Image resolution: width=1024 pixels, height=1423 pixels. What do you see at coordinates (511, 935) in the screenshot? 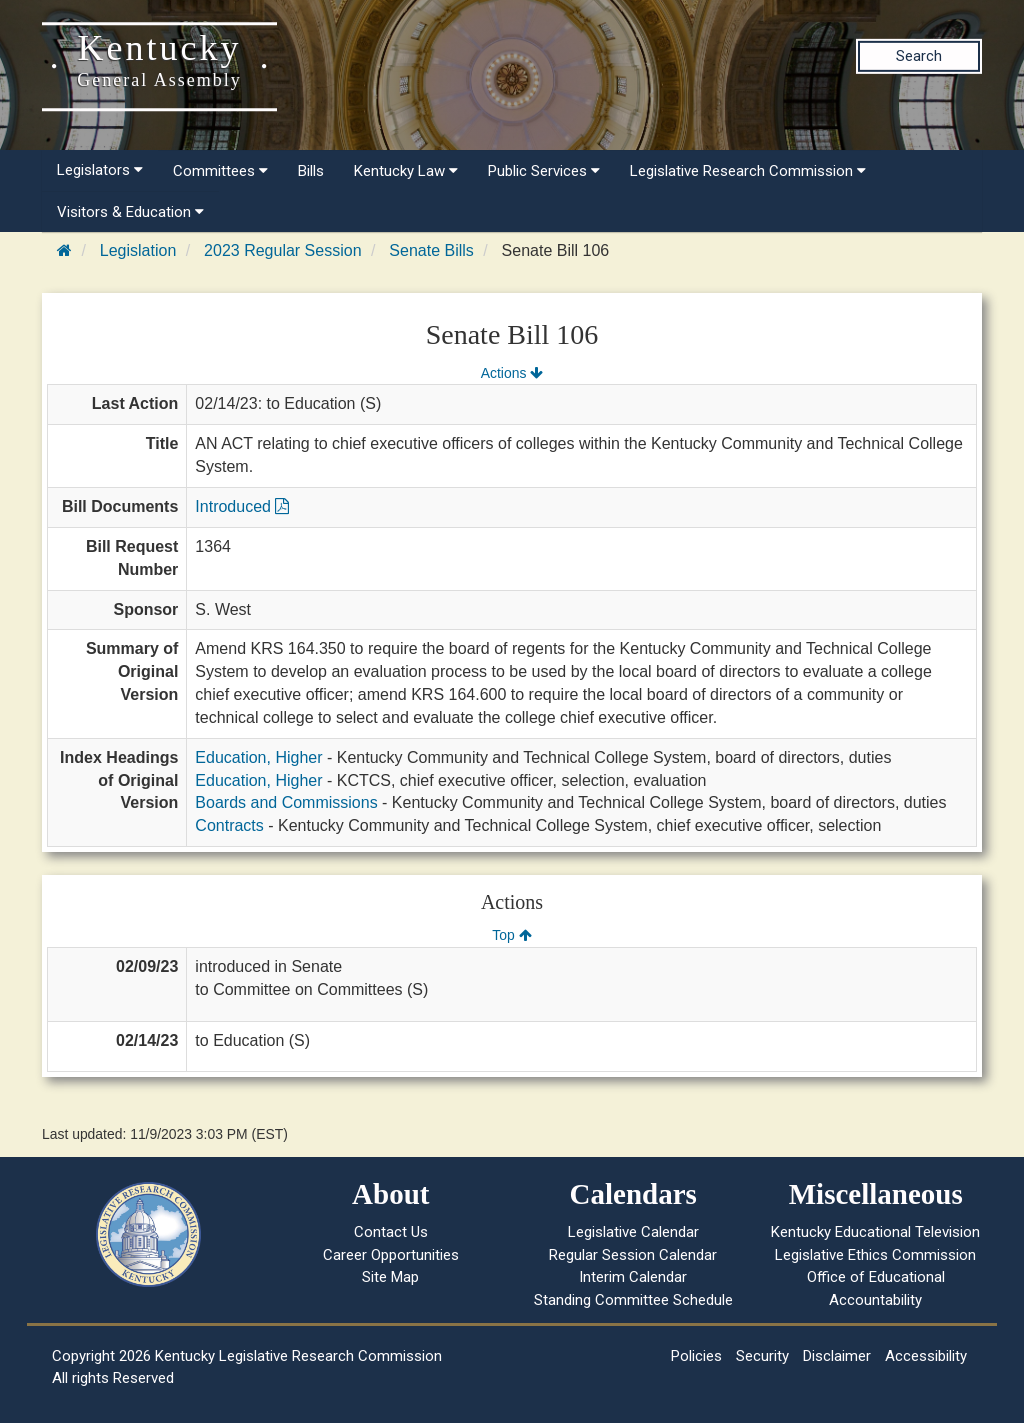
I see `Top` at bounding box center [511, 935].